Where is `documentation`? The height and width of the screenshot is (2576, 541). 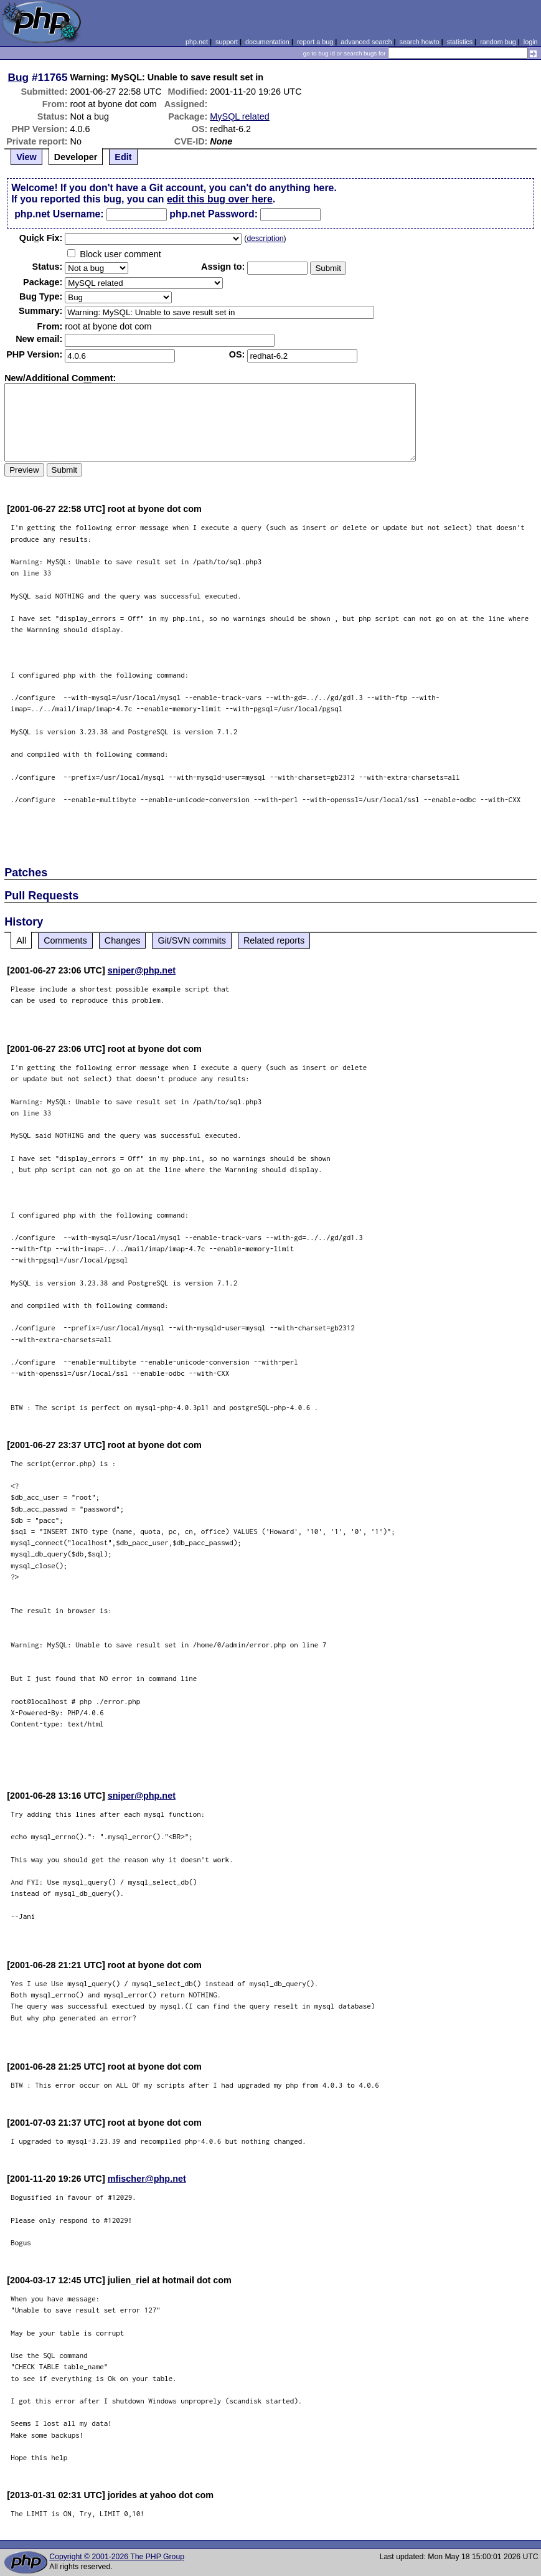
documentation is located at coordinates (267, 41).